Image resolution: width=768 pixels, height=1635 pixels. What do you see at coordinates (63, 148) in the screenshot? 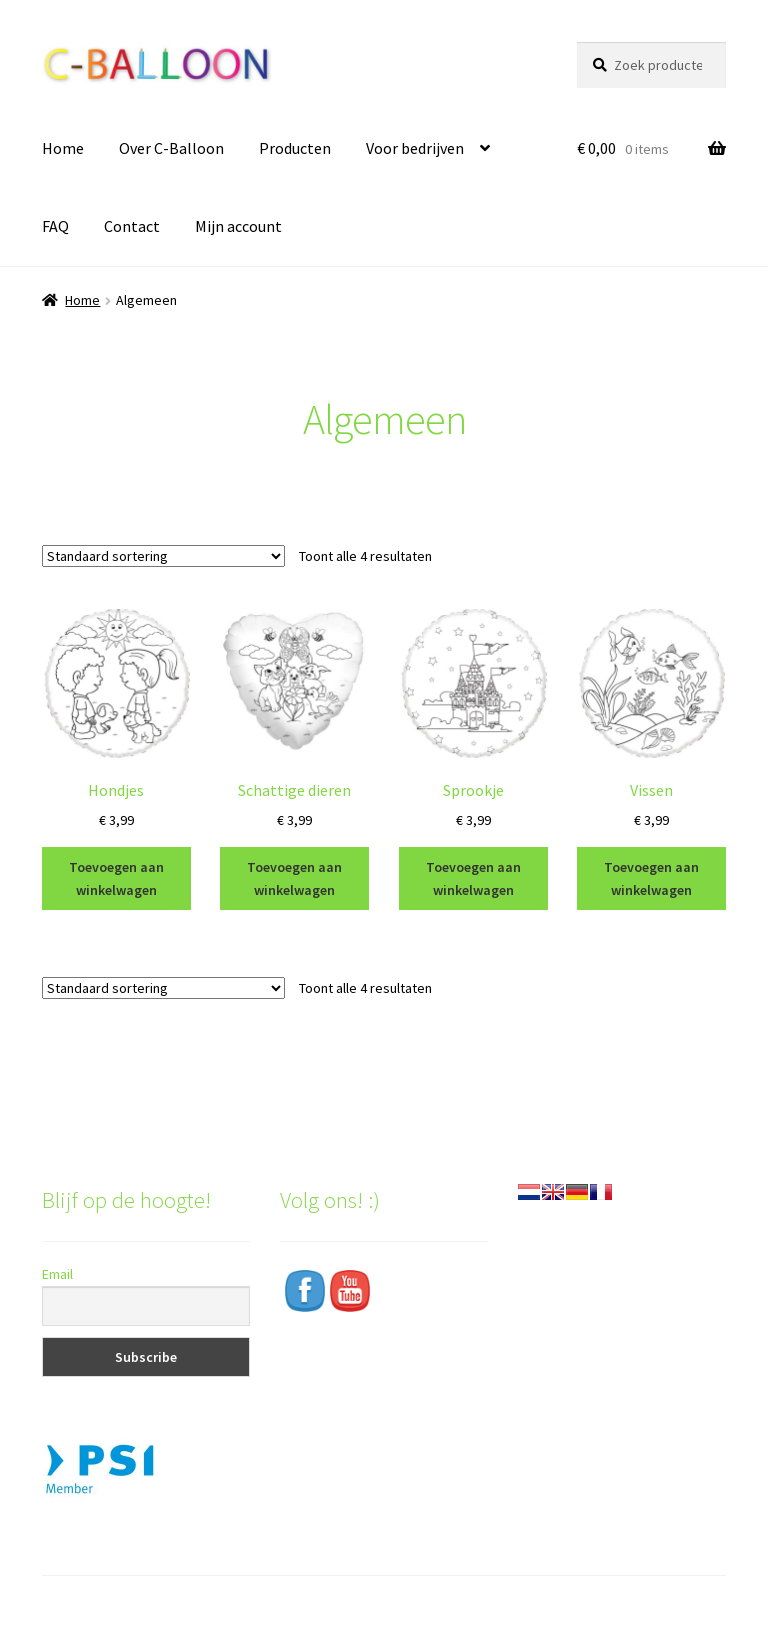
I see `Home` at bounding box center [63, 148].